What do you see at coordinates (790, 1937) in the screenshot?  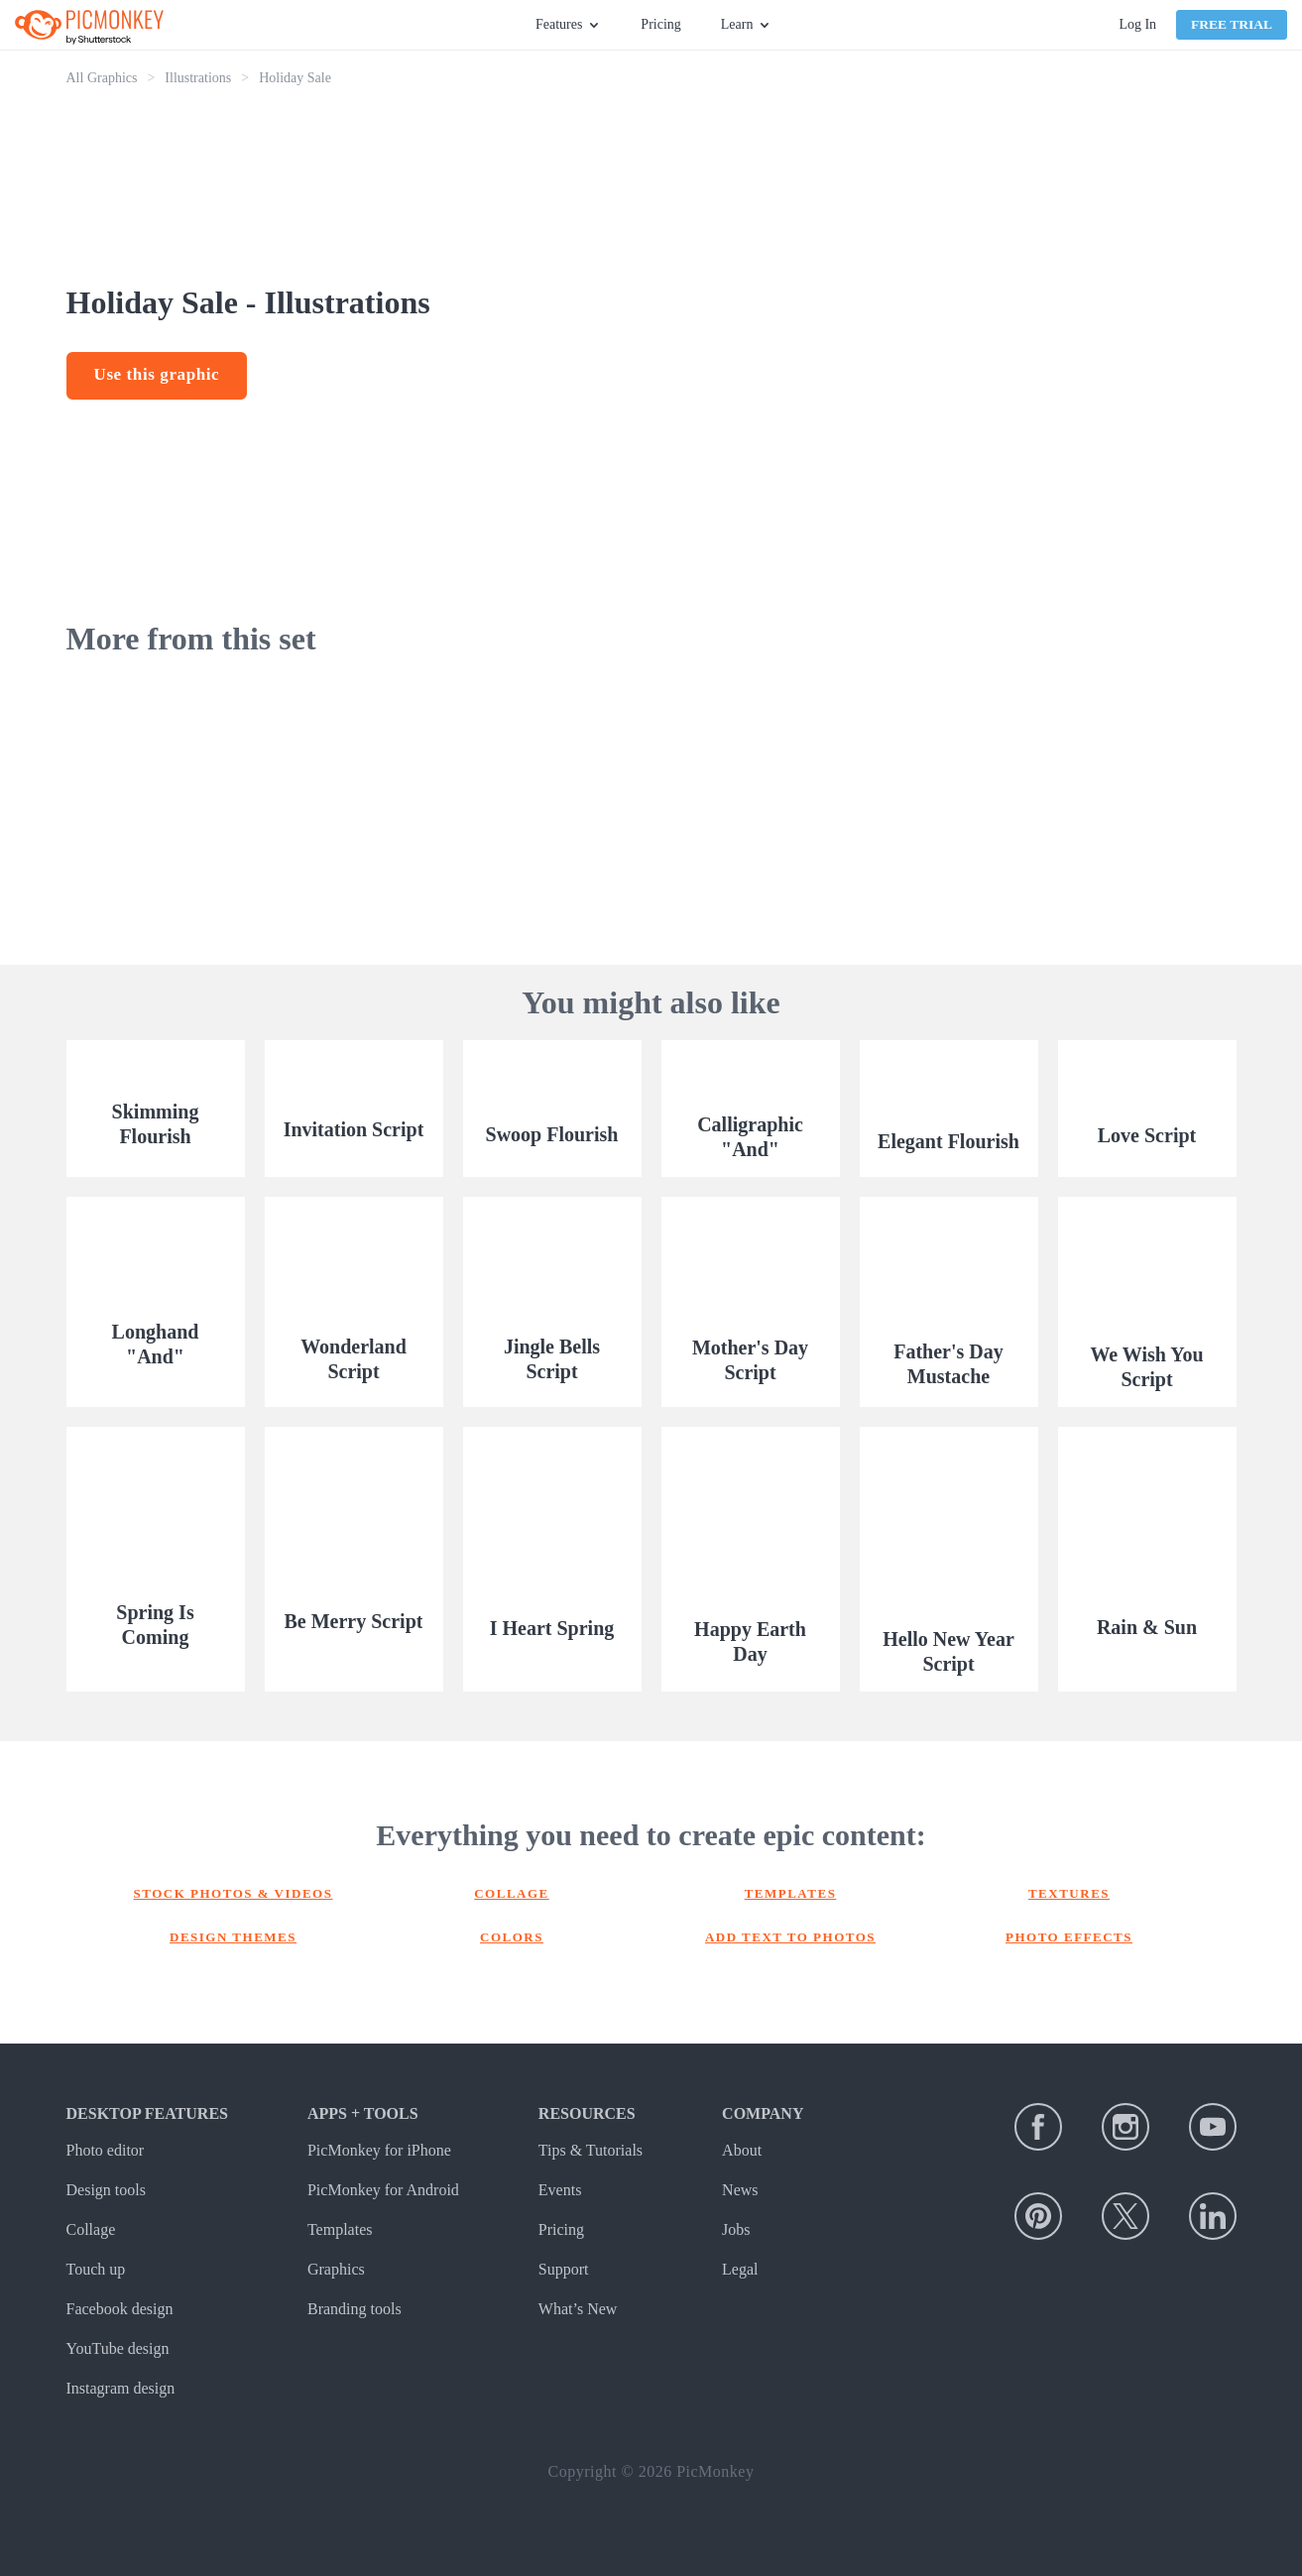 I see `Add text to photos` at bounding box center [790, 1937].